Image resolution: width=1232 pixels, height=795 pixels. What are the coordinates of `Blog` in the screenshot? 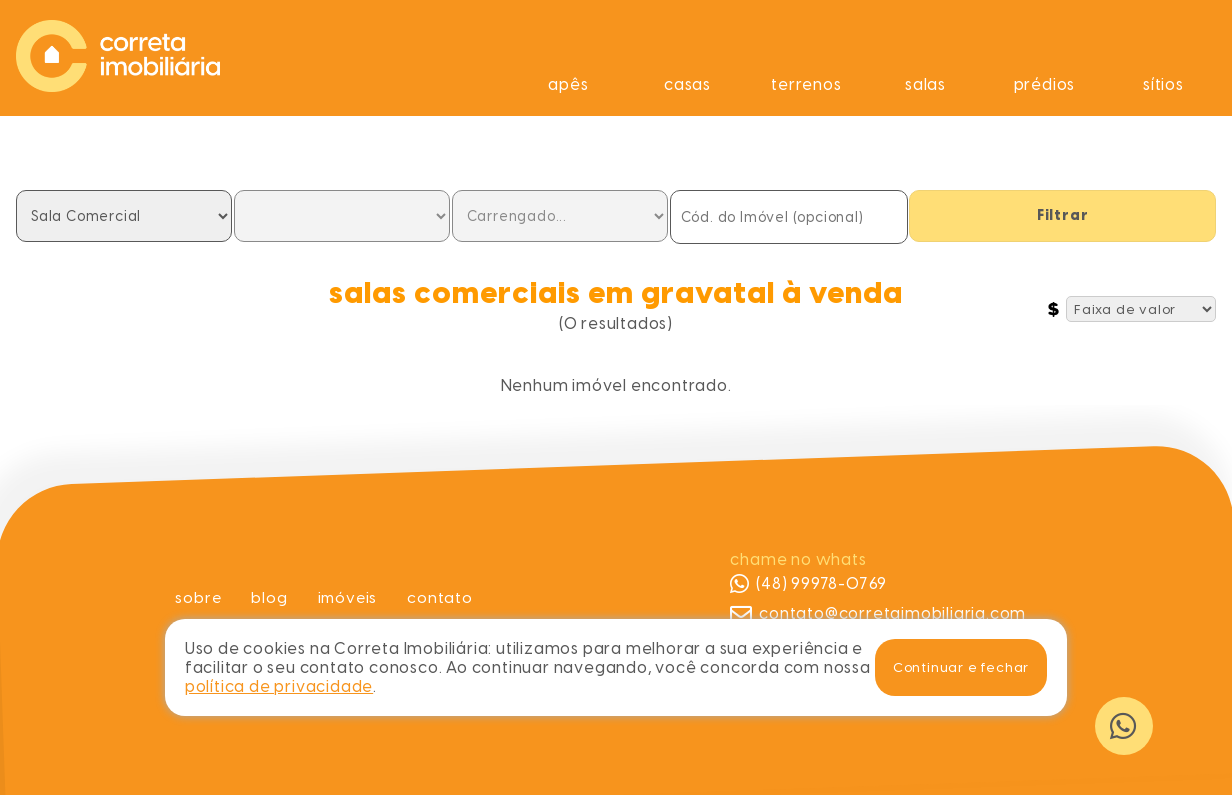 It's located at (268, 597).